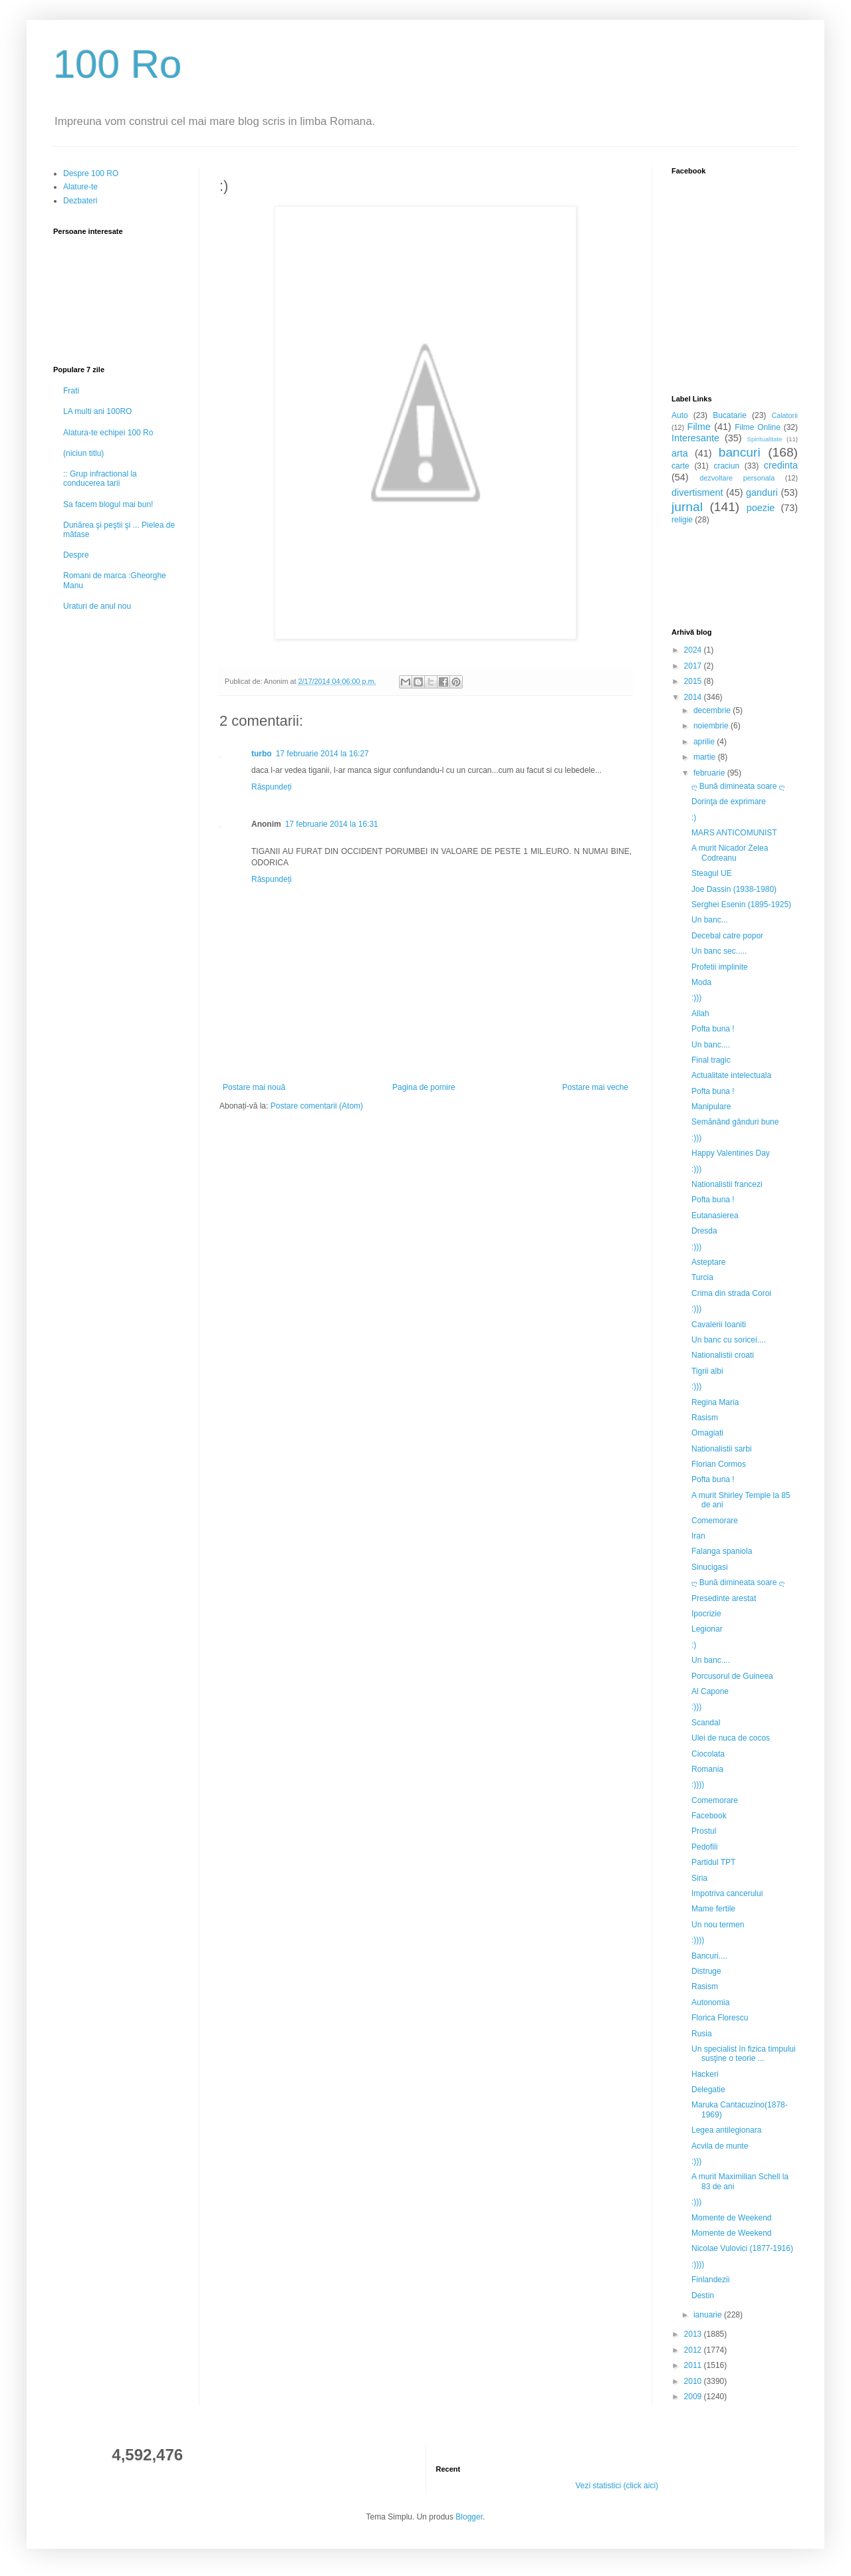 The width and height of the screenshot is (851, 2576). Describe the element at coordinates (710, 773) in the screenshot. I see `februarie` at that location.